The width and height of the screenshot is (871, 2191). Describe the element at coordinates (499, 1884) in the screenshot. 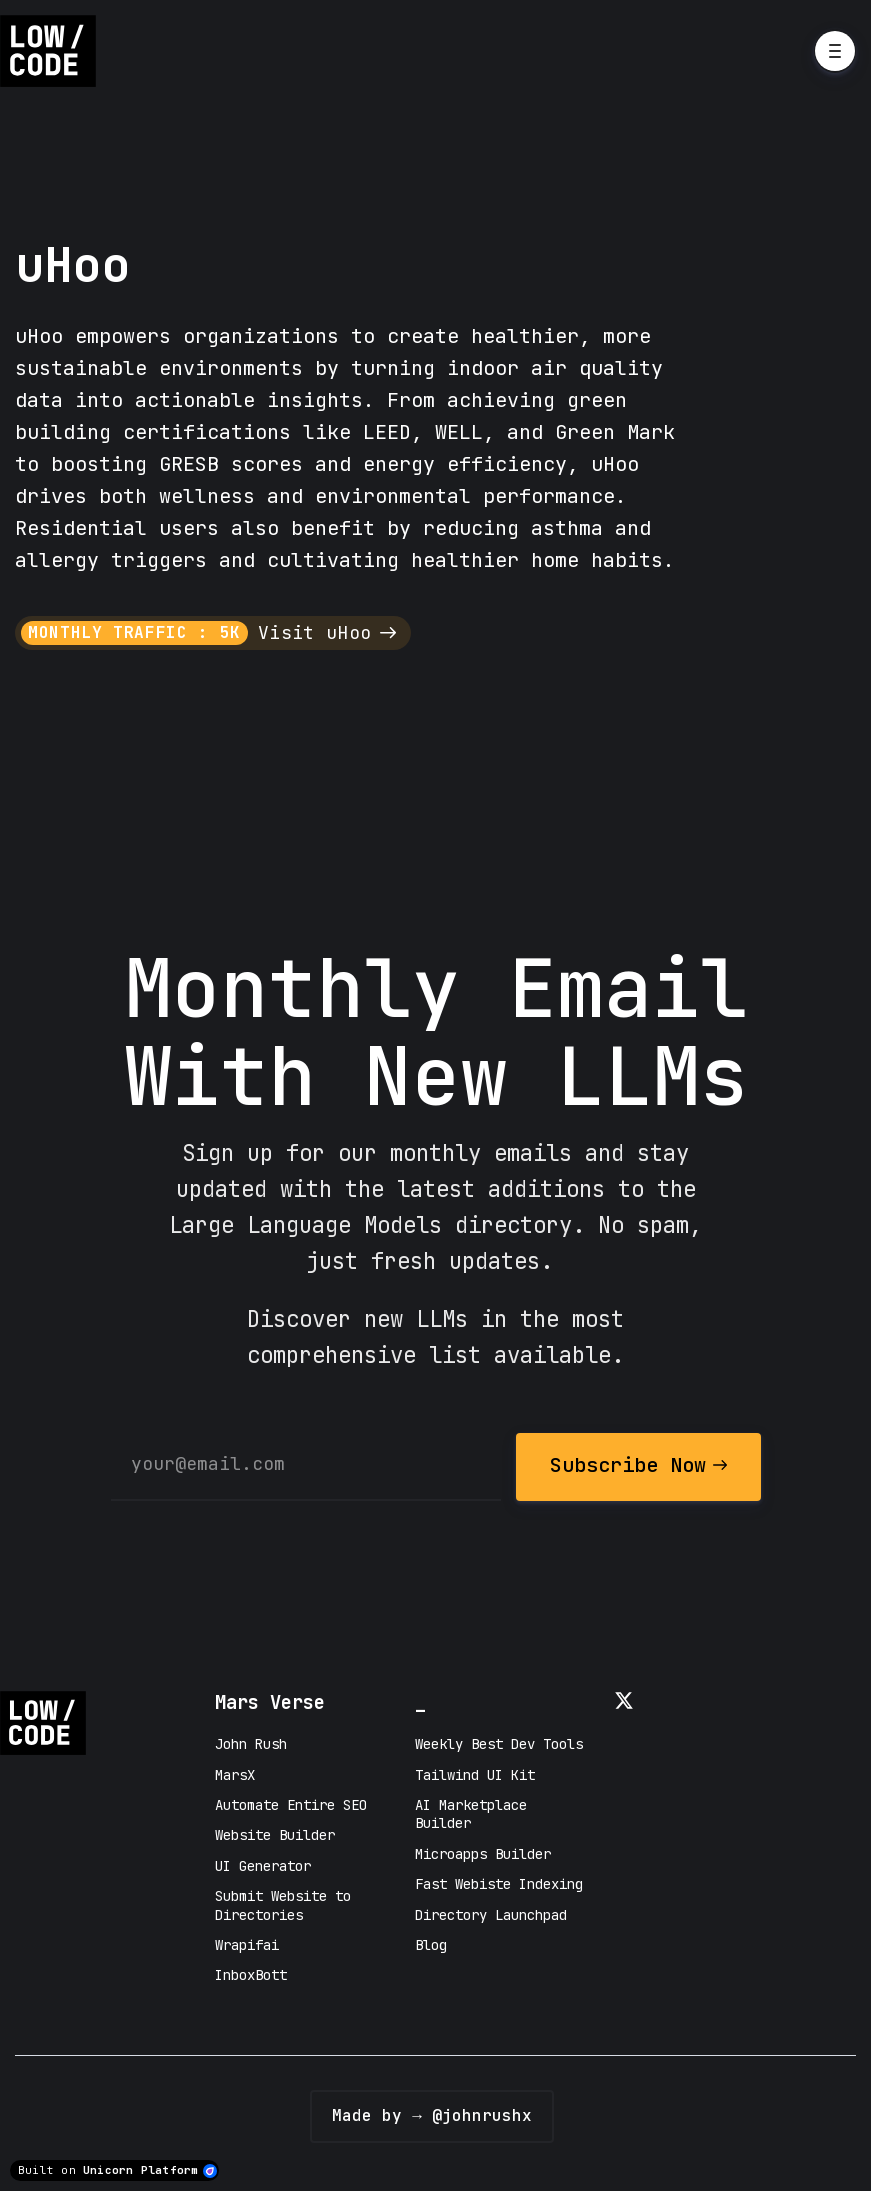

I see `Fast Webiste Indexing` at that location.